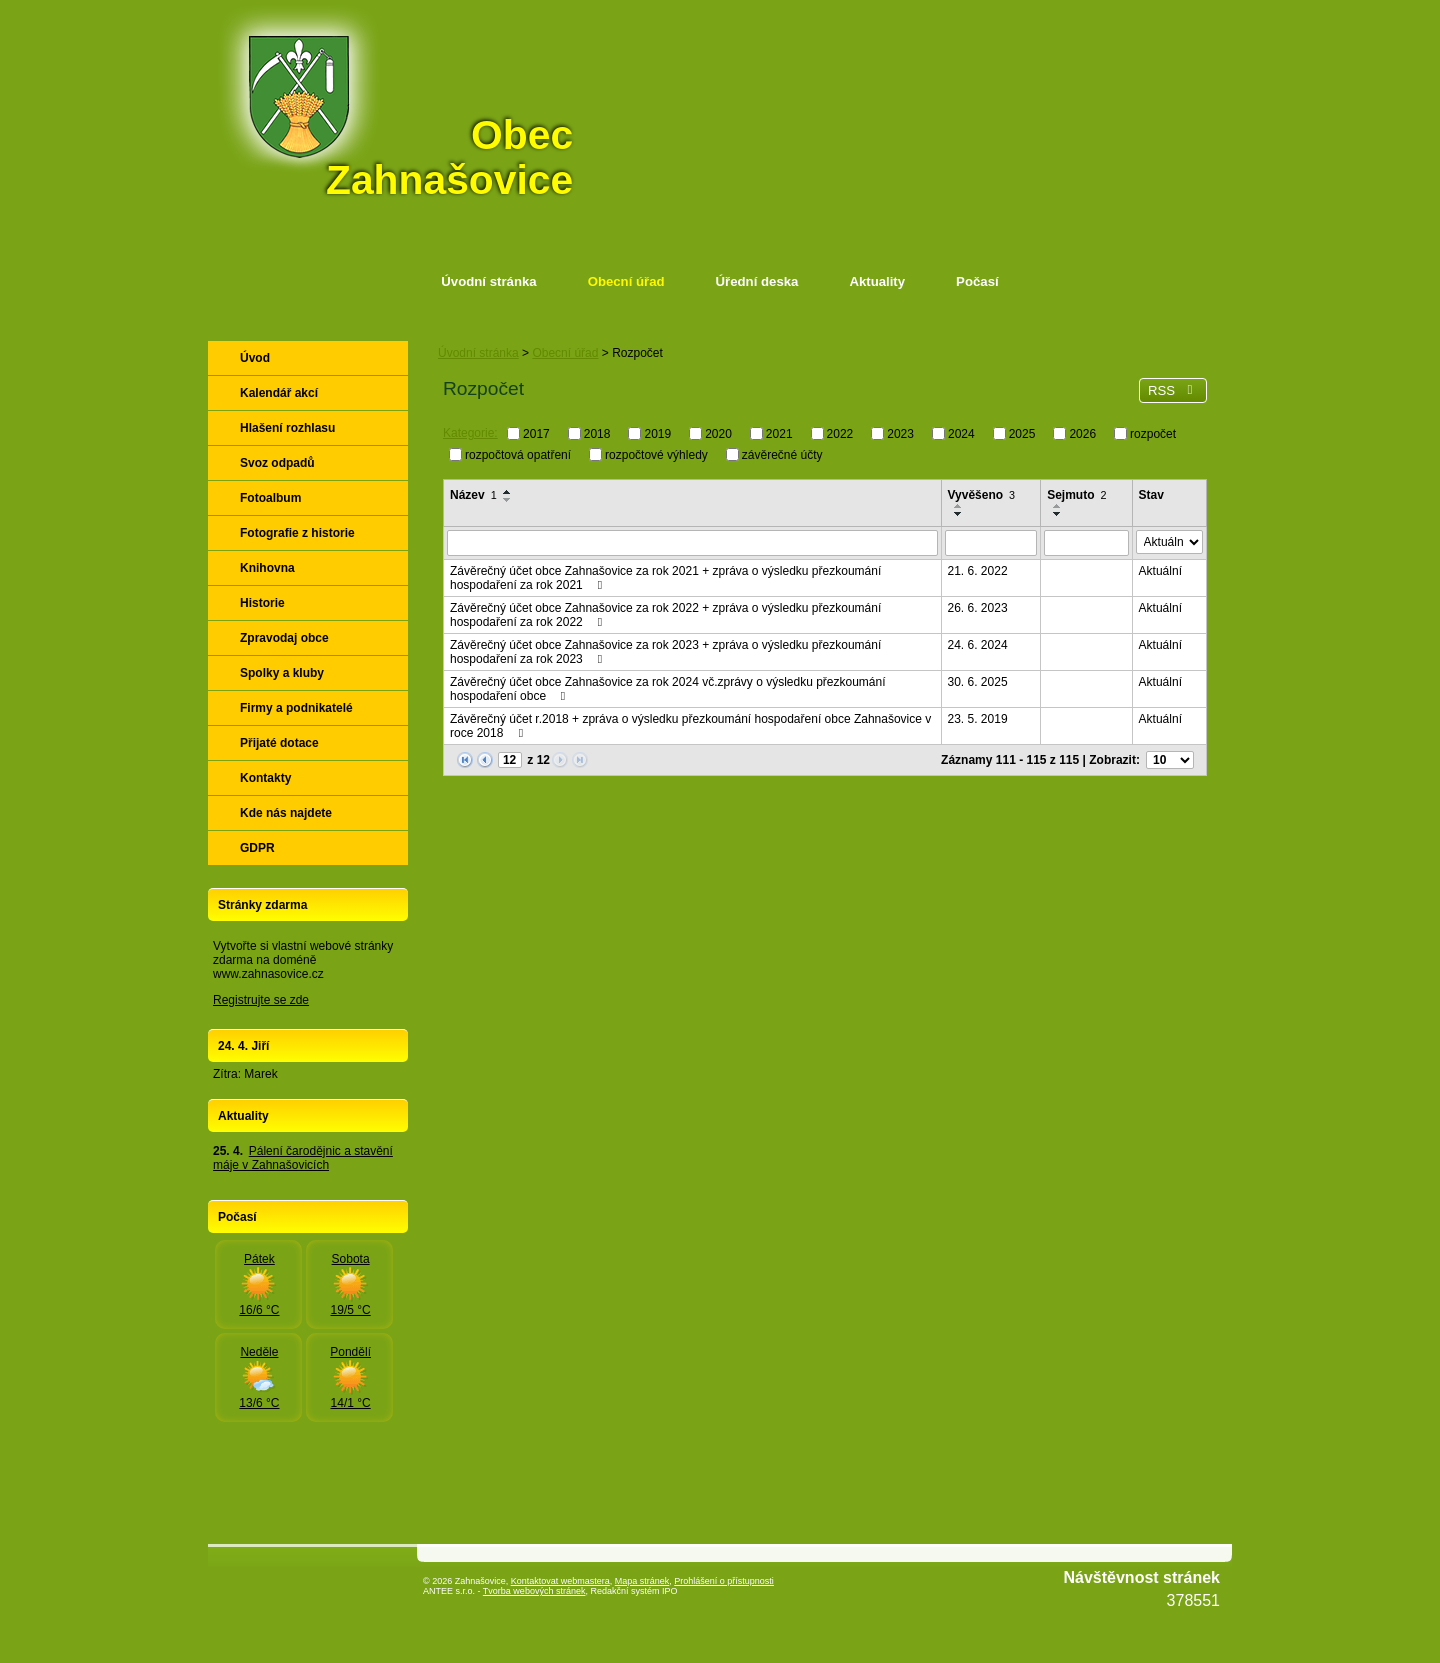 Image resolution: width=1440 pixels, height=1663 pixels. Describe the element at coordinates (255, 358) in the screenshot. I see `Úvod` at that location.